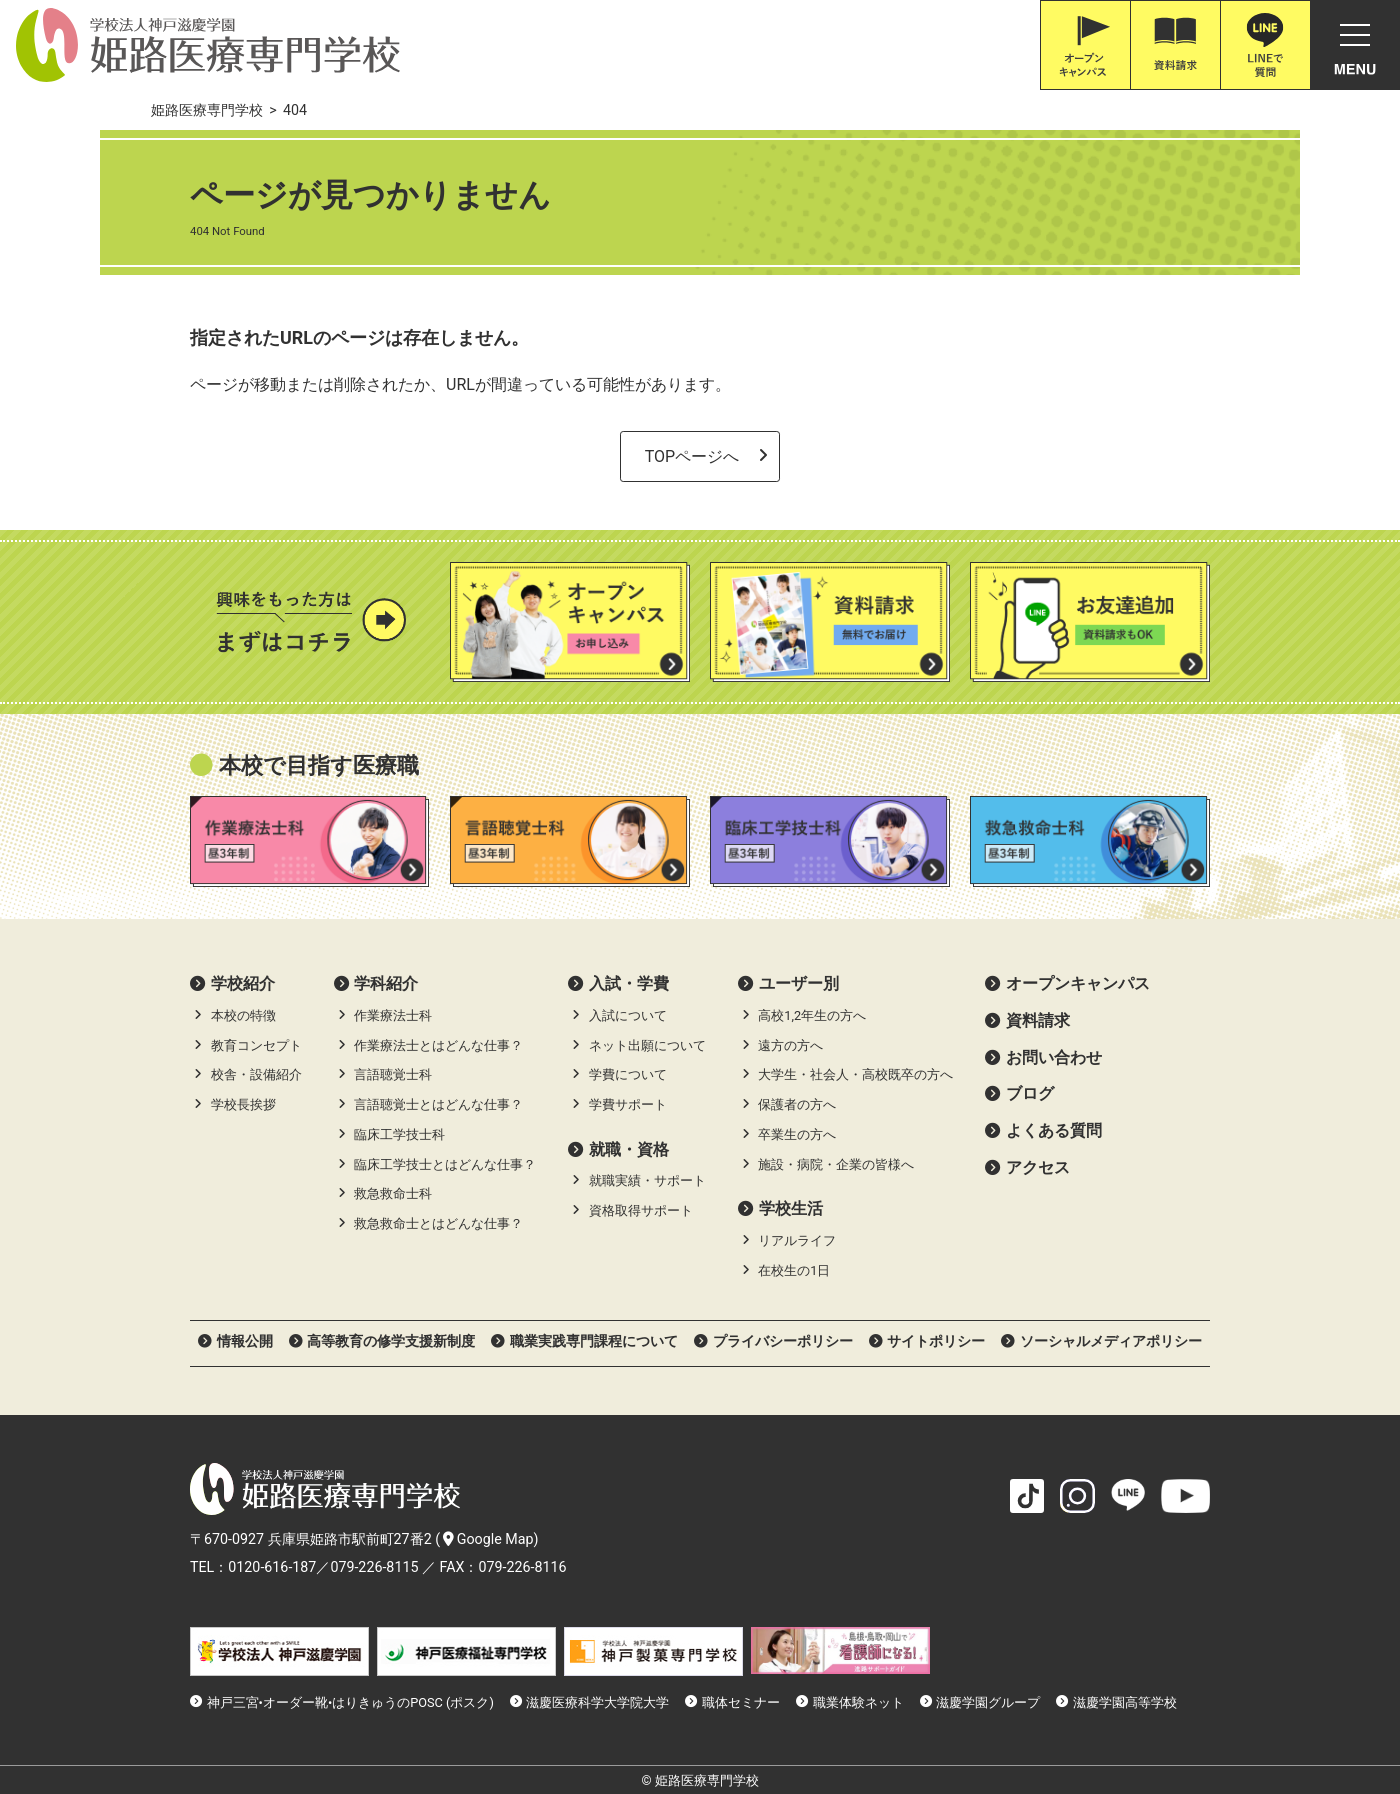 The width and height of the screenshot is (1400, 1794). Describe the element at coordinates (783, 1341) in the screenshot. I see `プライバシーポリシー` at that location.